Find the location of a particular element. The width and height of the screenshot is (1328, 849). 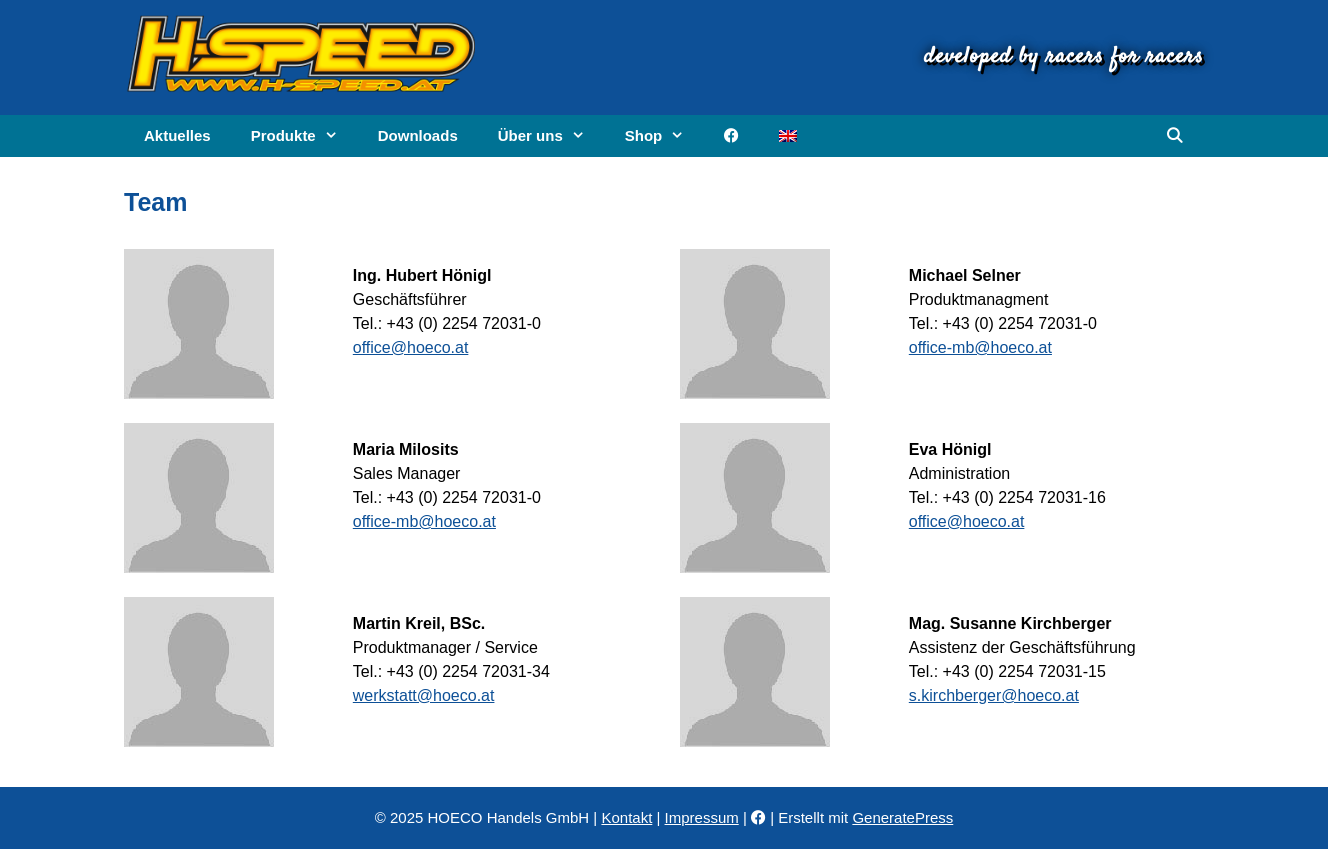

[menuitem] is located at coordinates (788, 136).